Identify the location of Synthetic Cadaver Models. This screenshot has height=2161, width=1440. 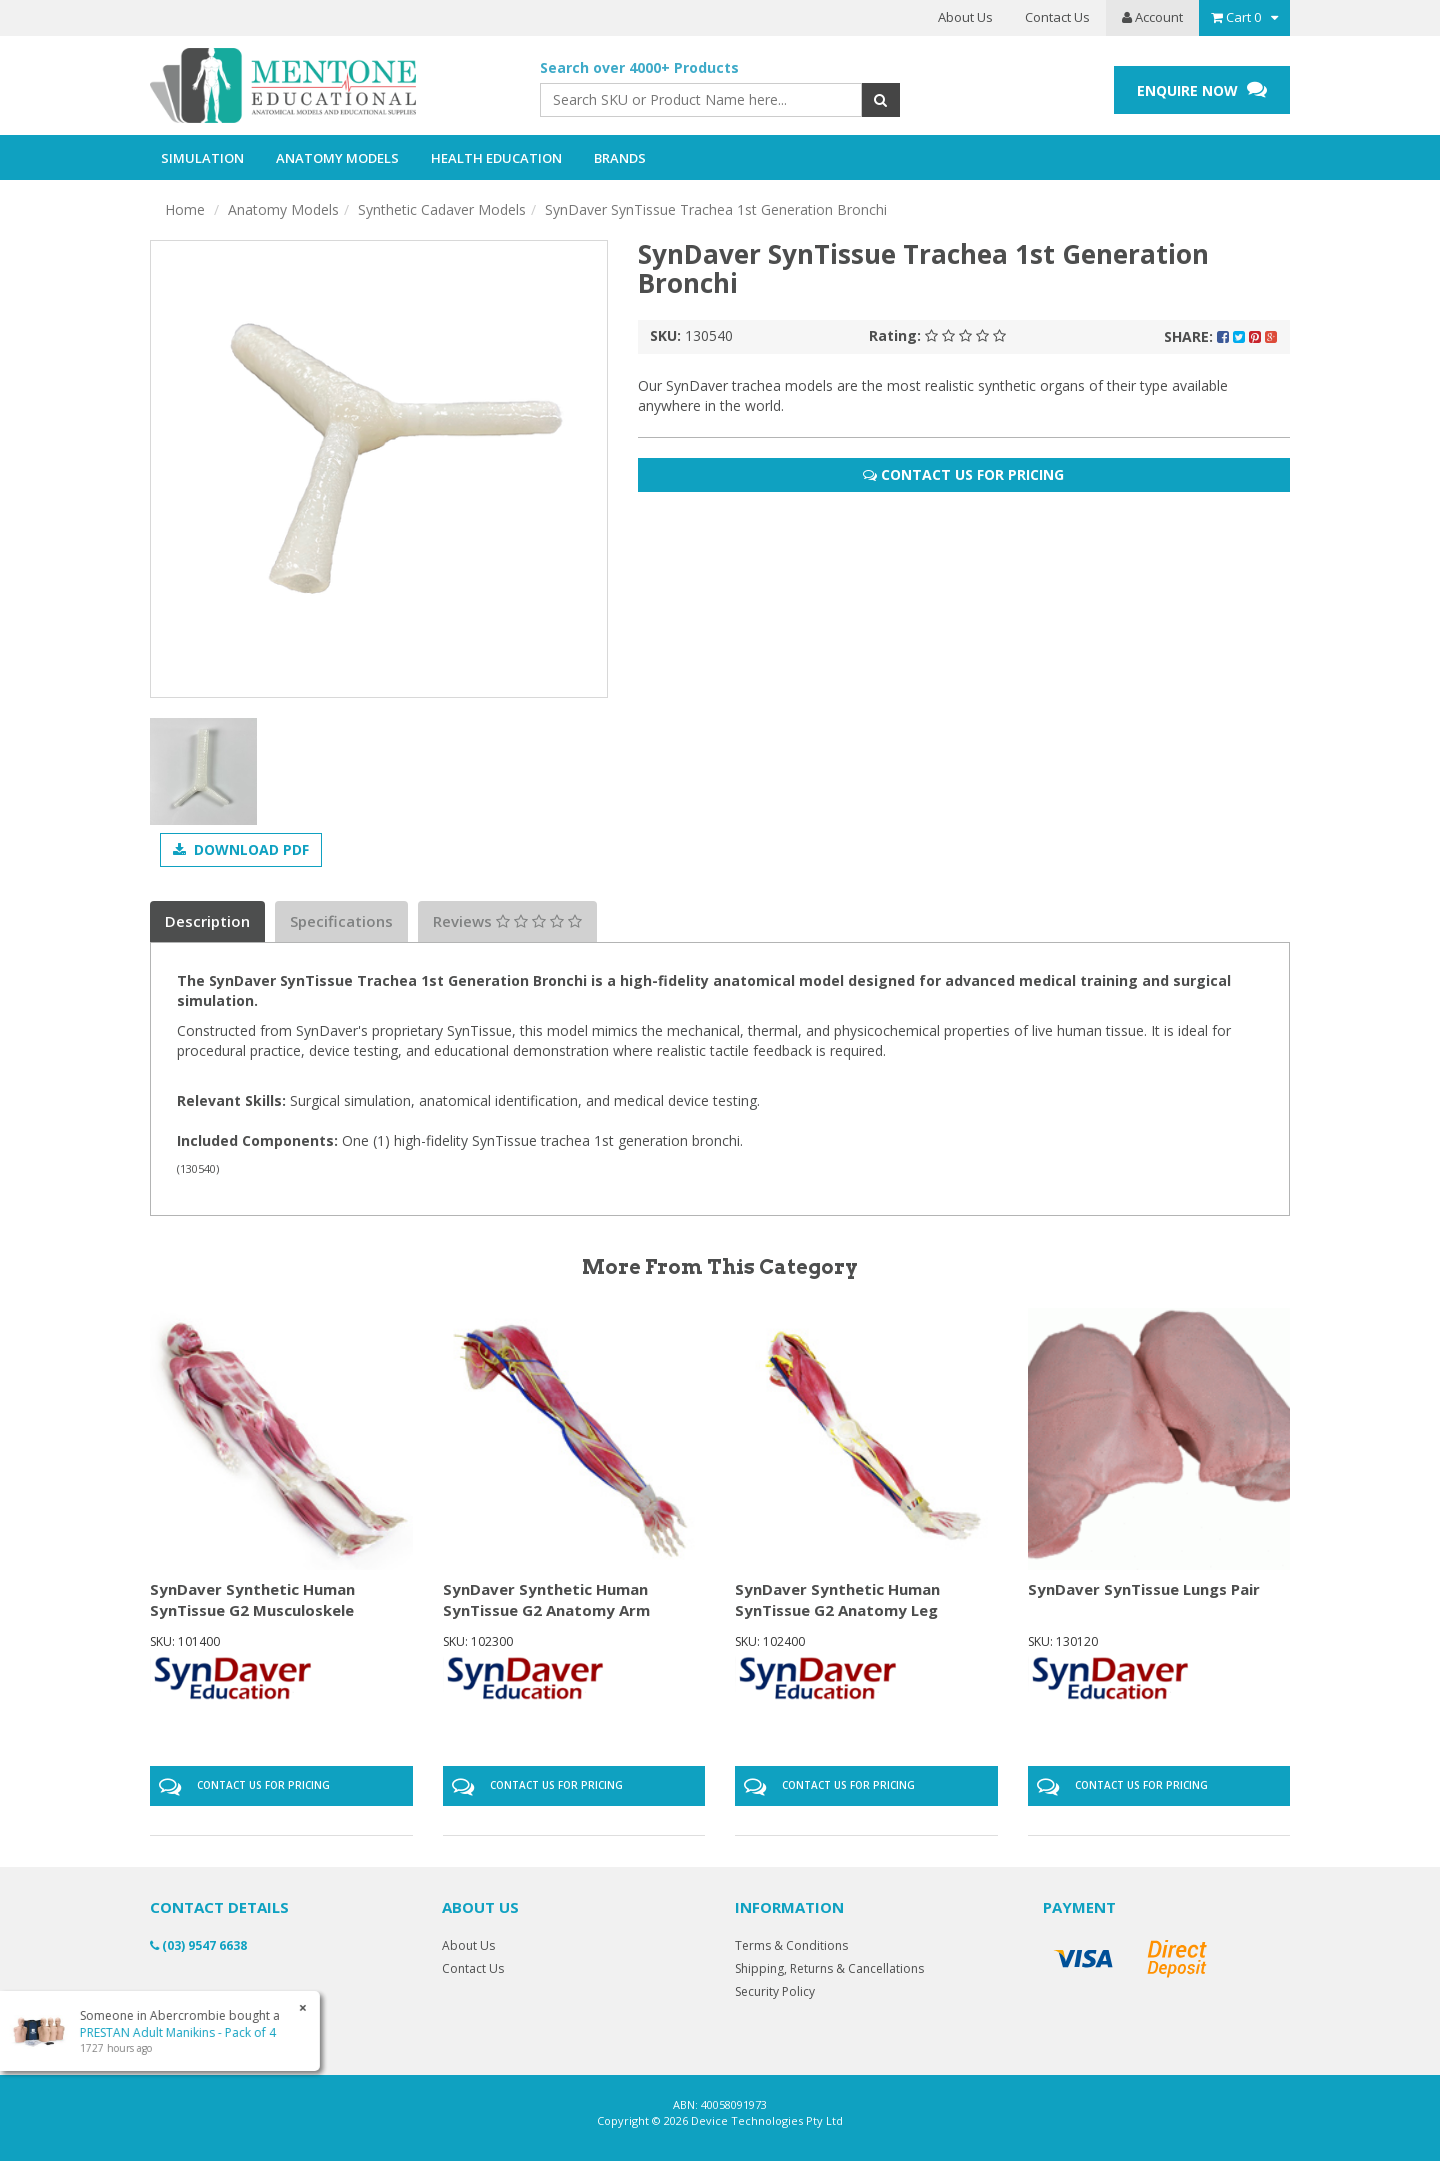
(442, 209).